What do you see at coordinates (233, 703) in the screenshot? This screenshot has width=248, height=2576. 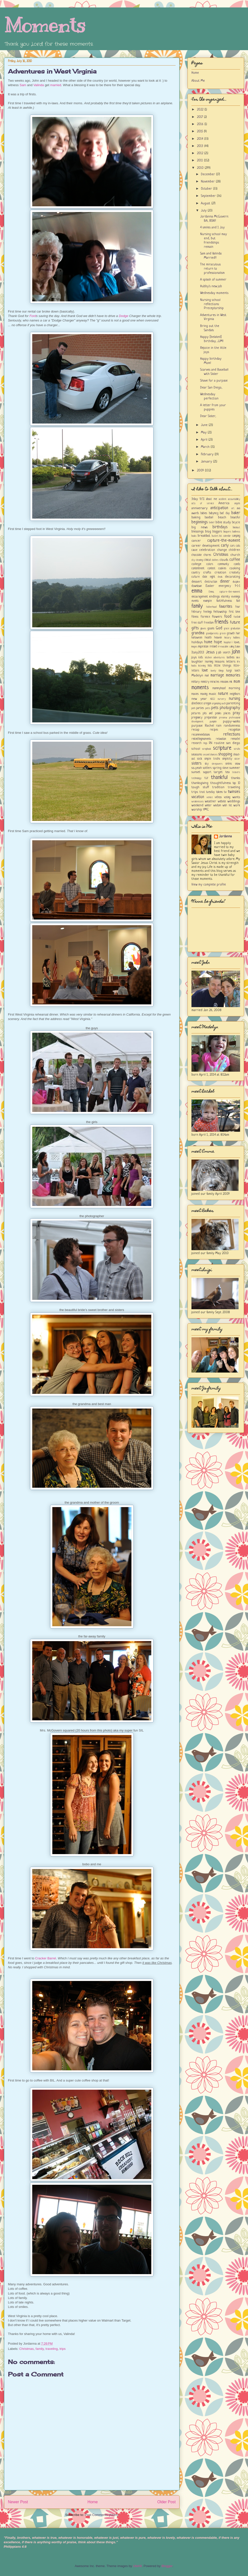 I see `parenting` at bounding box center [233, 703].